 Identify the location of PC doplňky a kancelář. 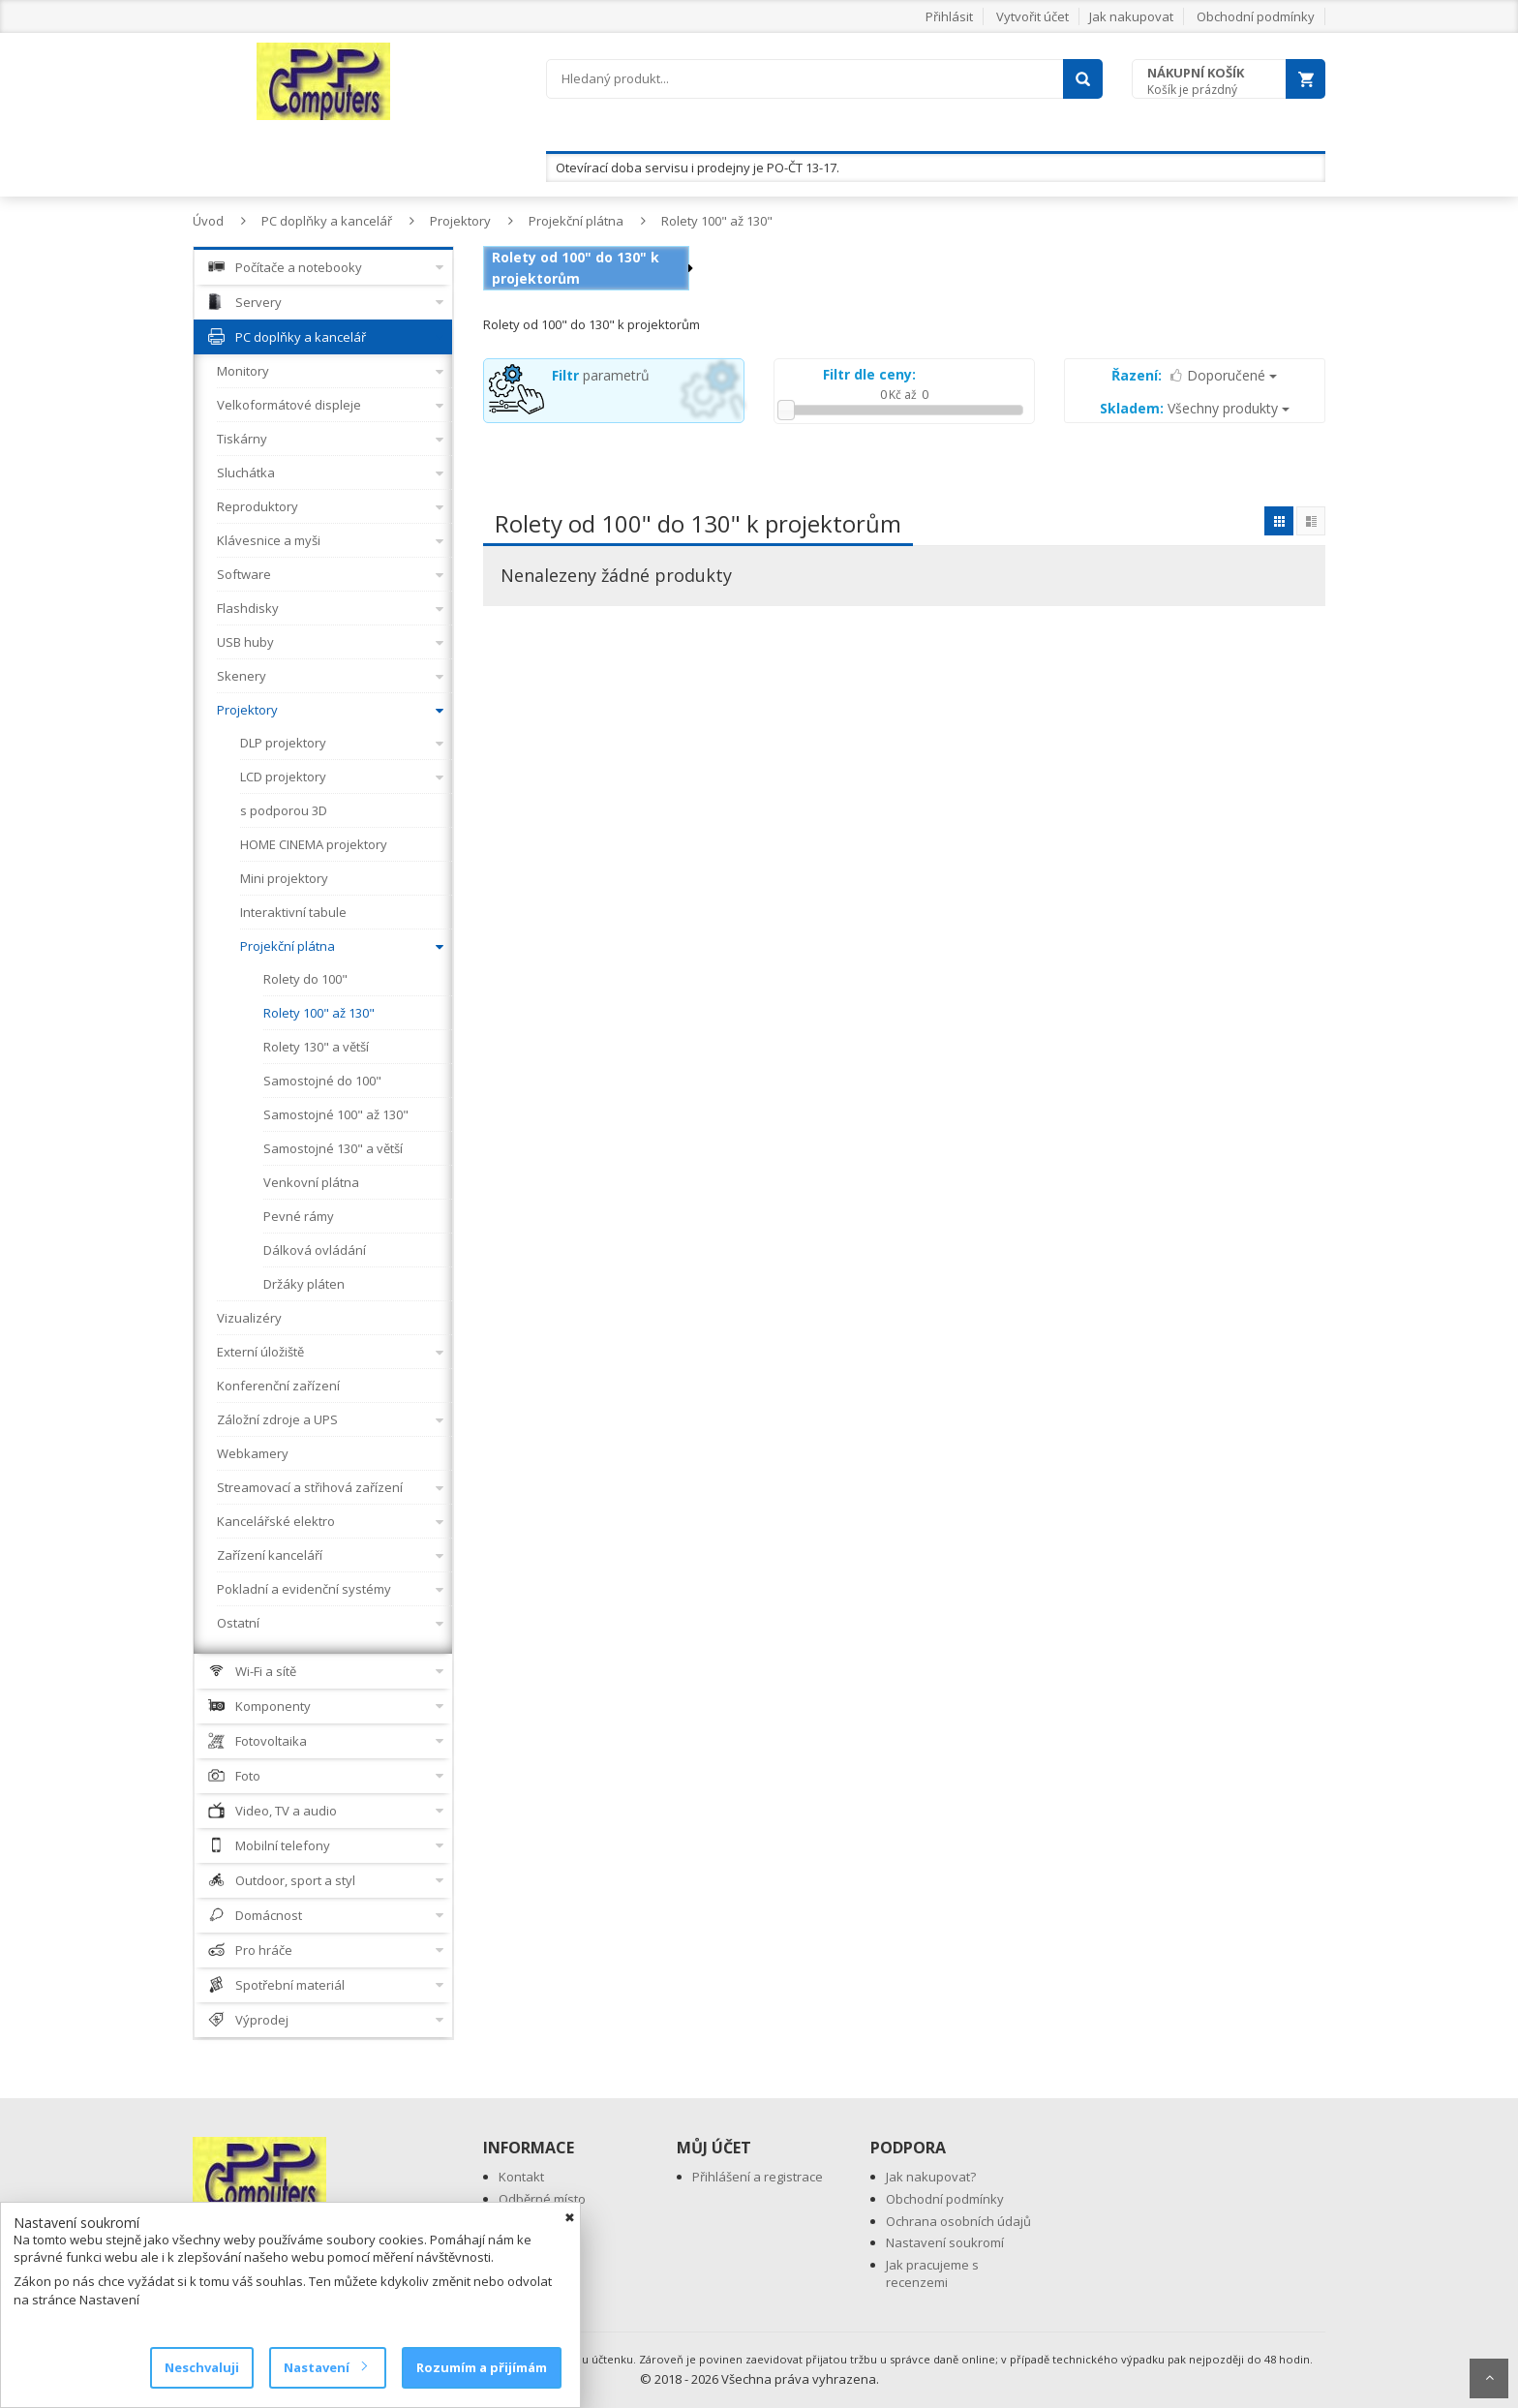
(326, 220).